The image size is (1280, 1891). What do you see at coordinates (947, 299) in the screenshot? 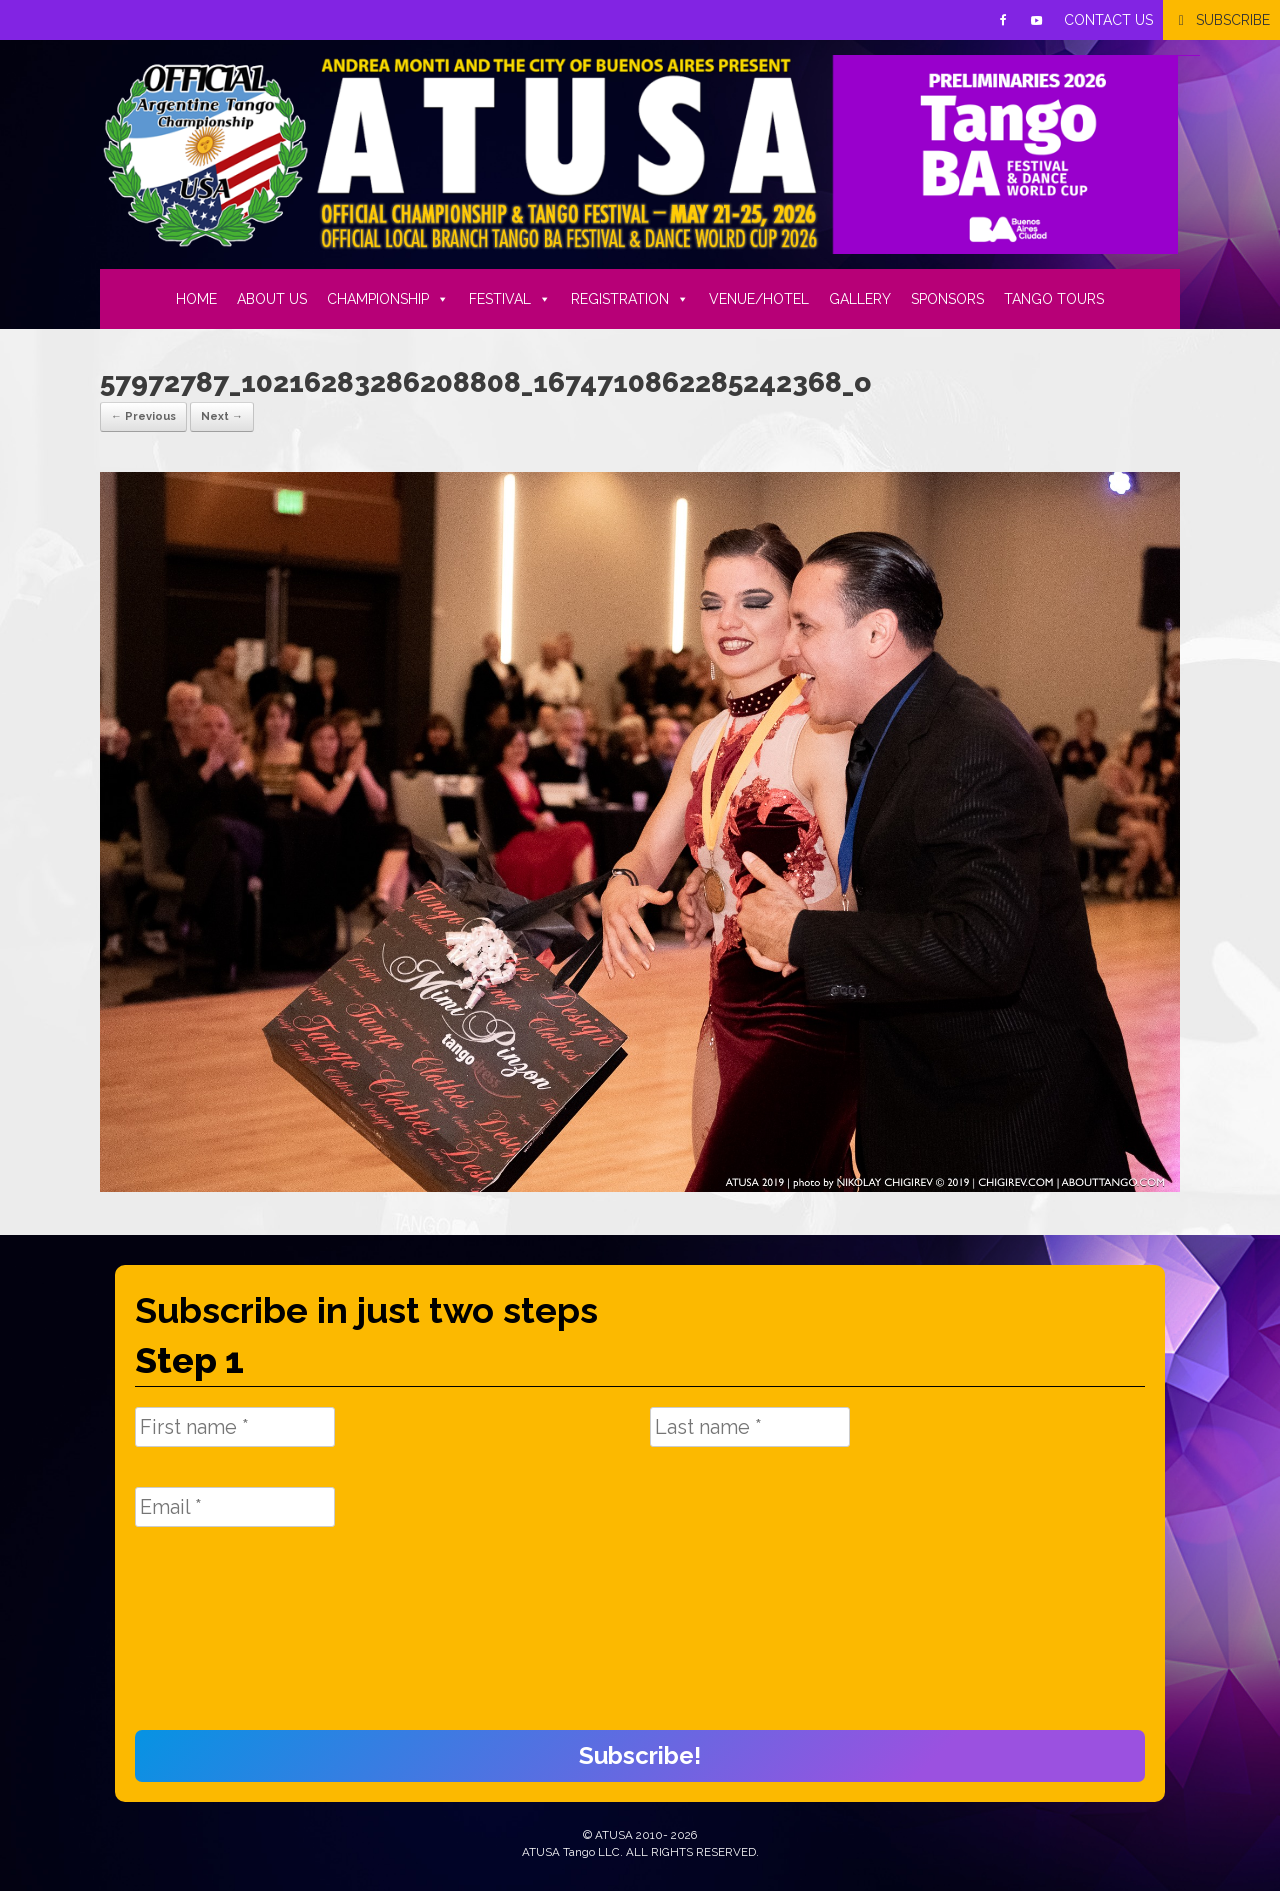
I see `SPONSORS` at bounding box center [947, 299].